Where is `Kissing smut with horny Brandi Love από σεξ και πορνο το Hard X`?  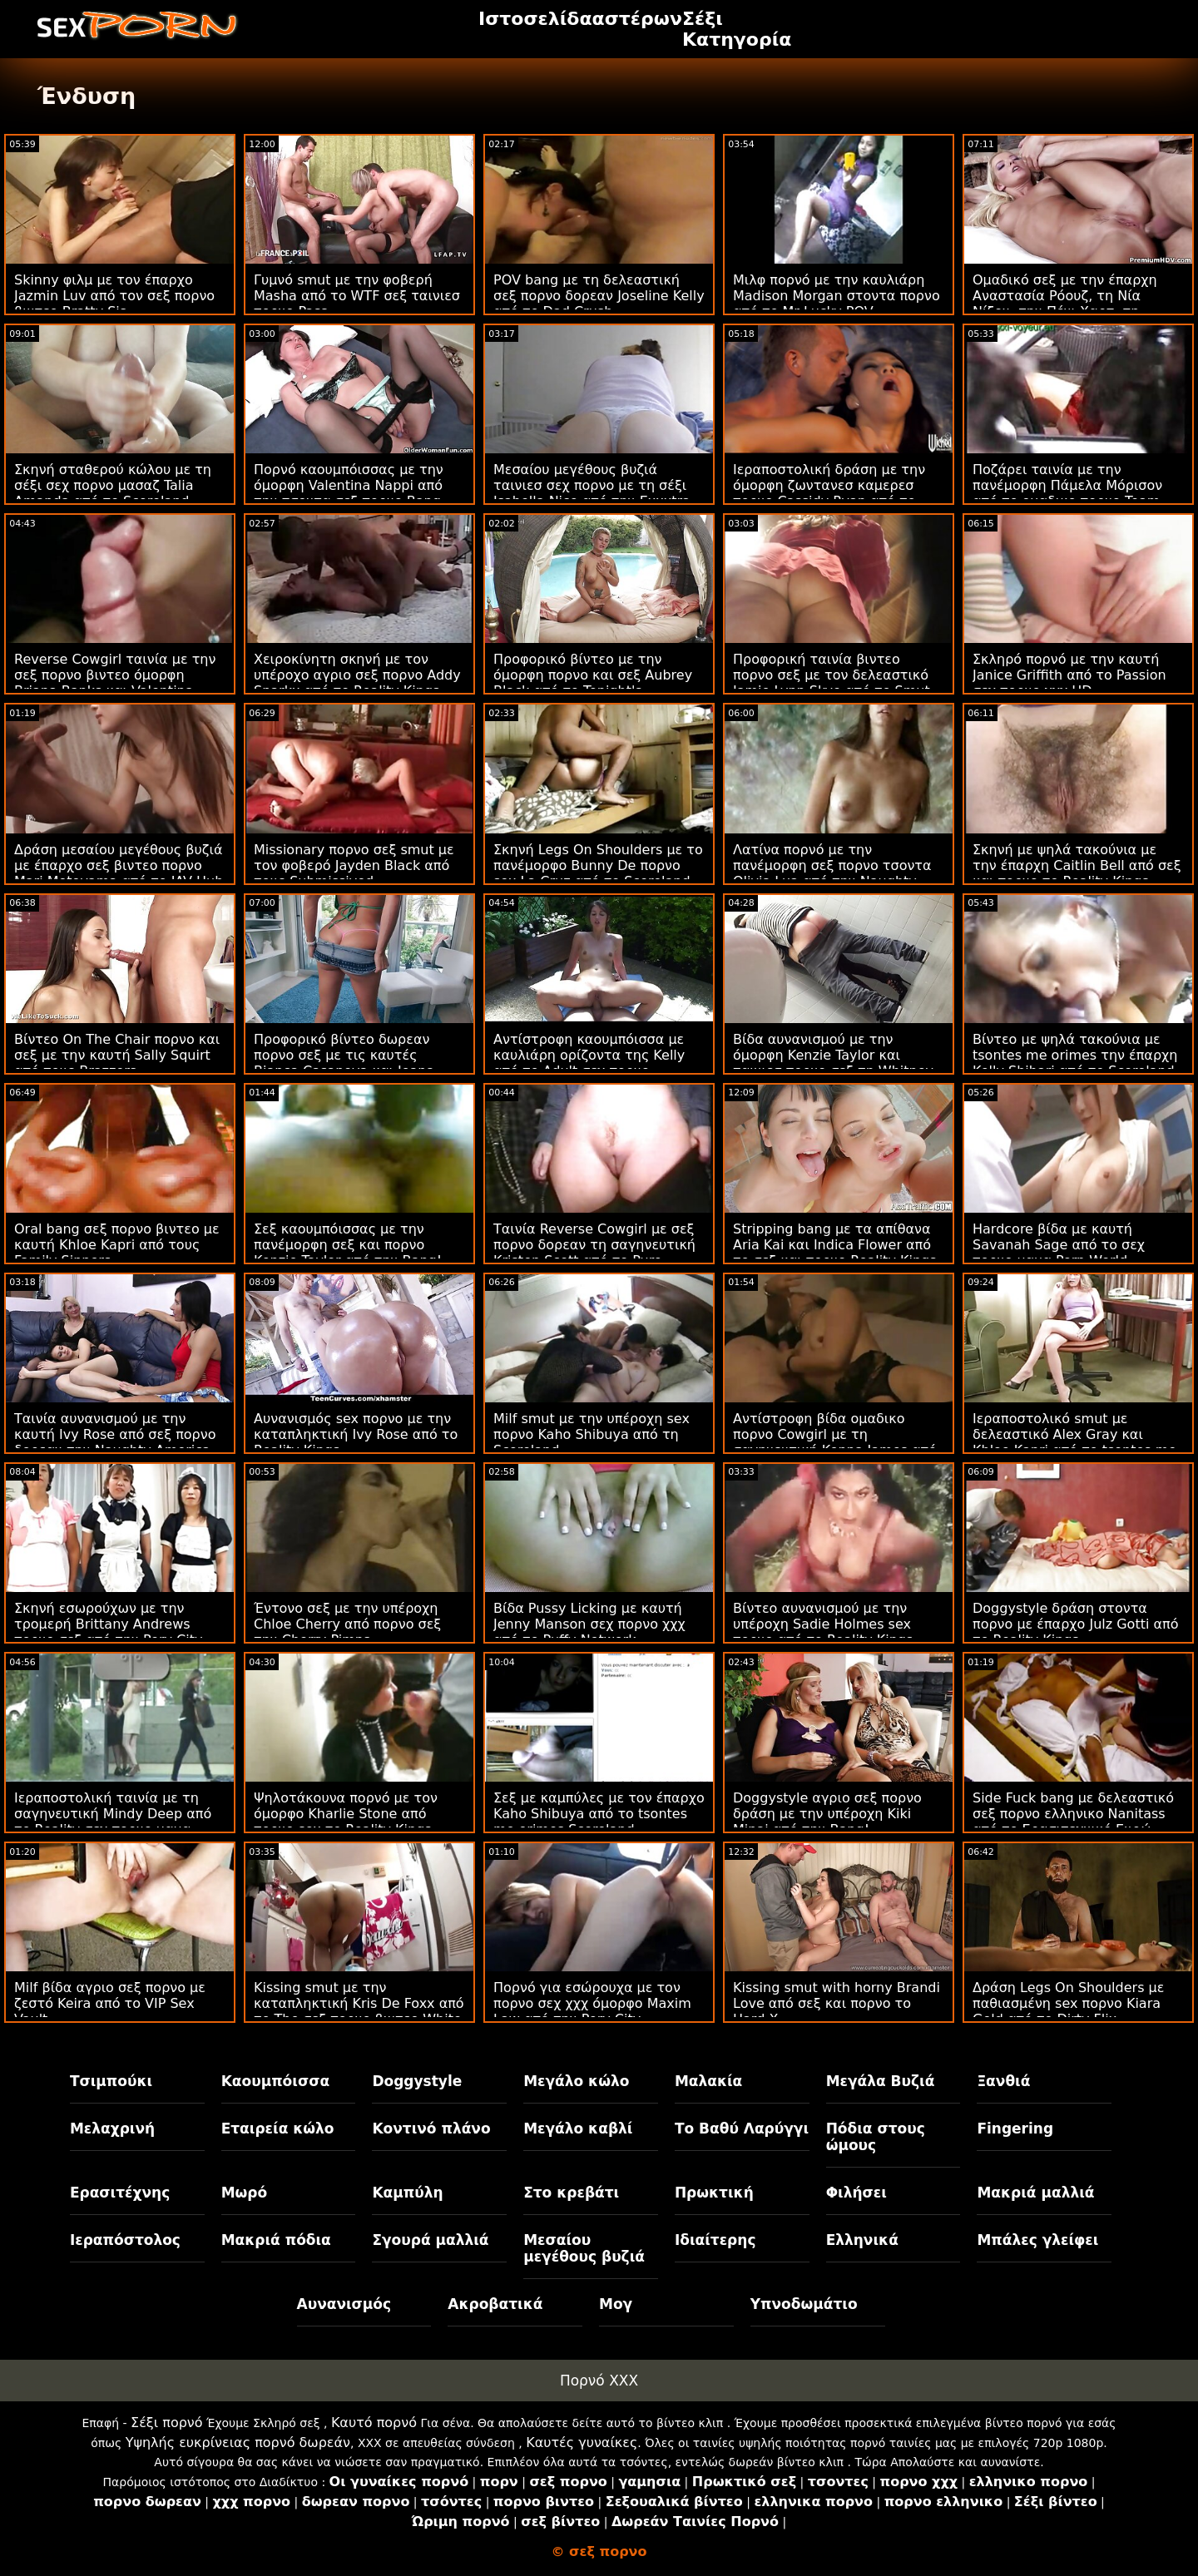 Kissing smut with horny Brandi Love από σεξ και πορνο το Hard X is located at coordinates (836, 2003).